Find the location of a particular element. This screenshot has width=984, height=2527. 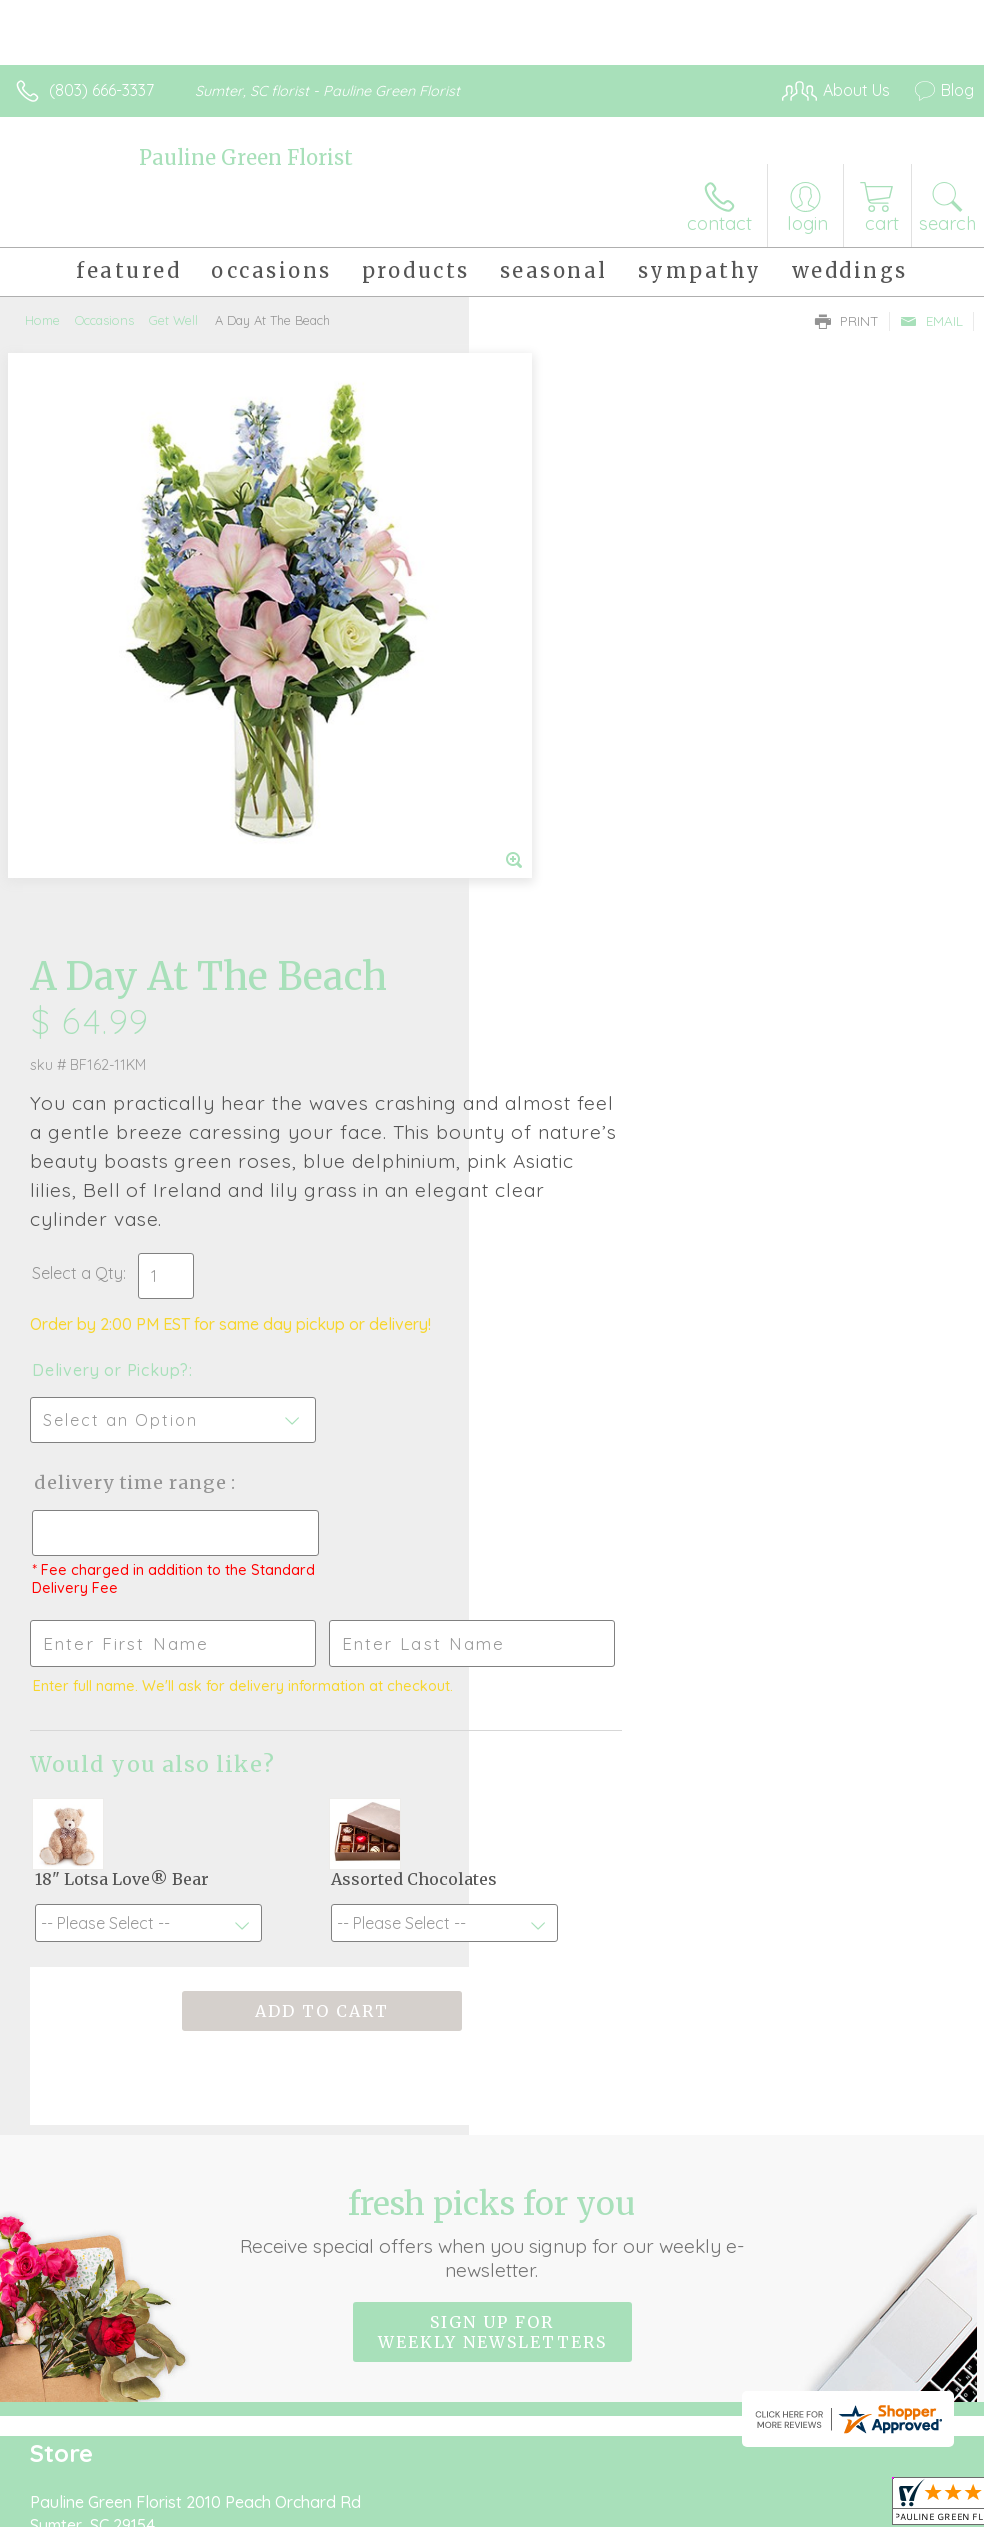

Delivery Time Range is located at coordinates (599, 906).